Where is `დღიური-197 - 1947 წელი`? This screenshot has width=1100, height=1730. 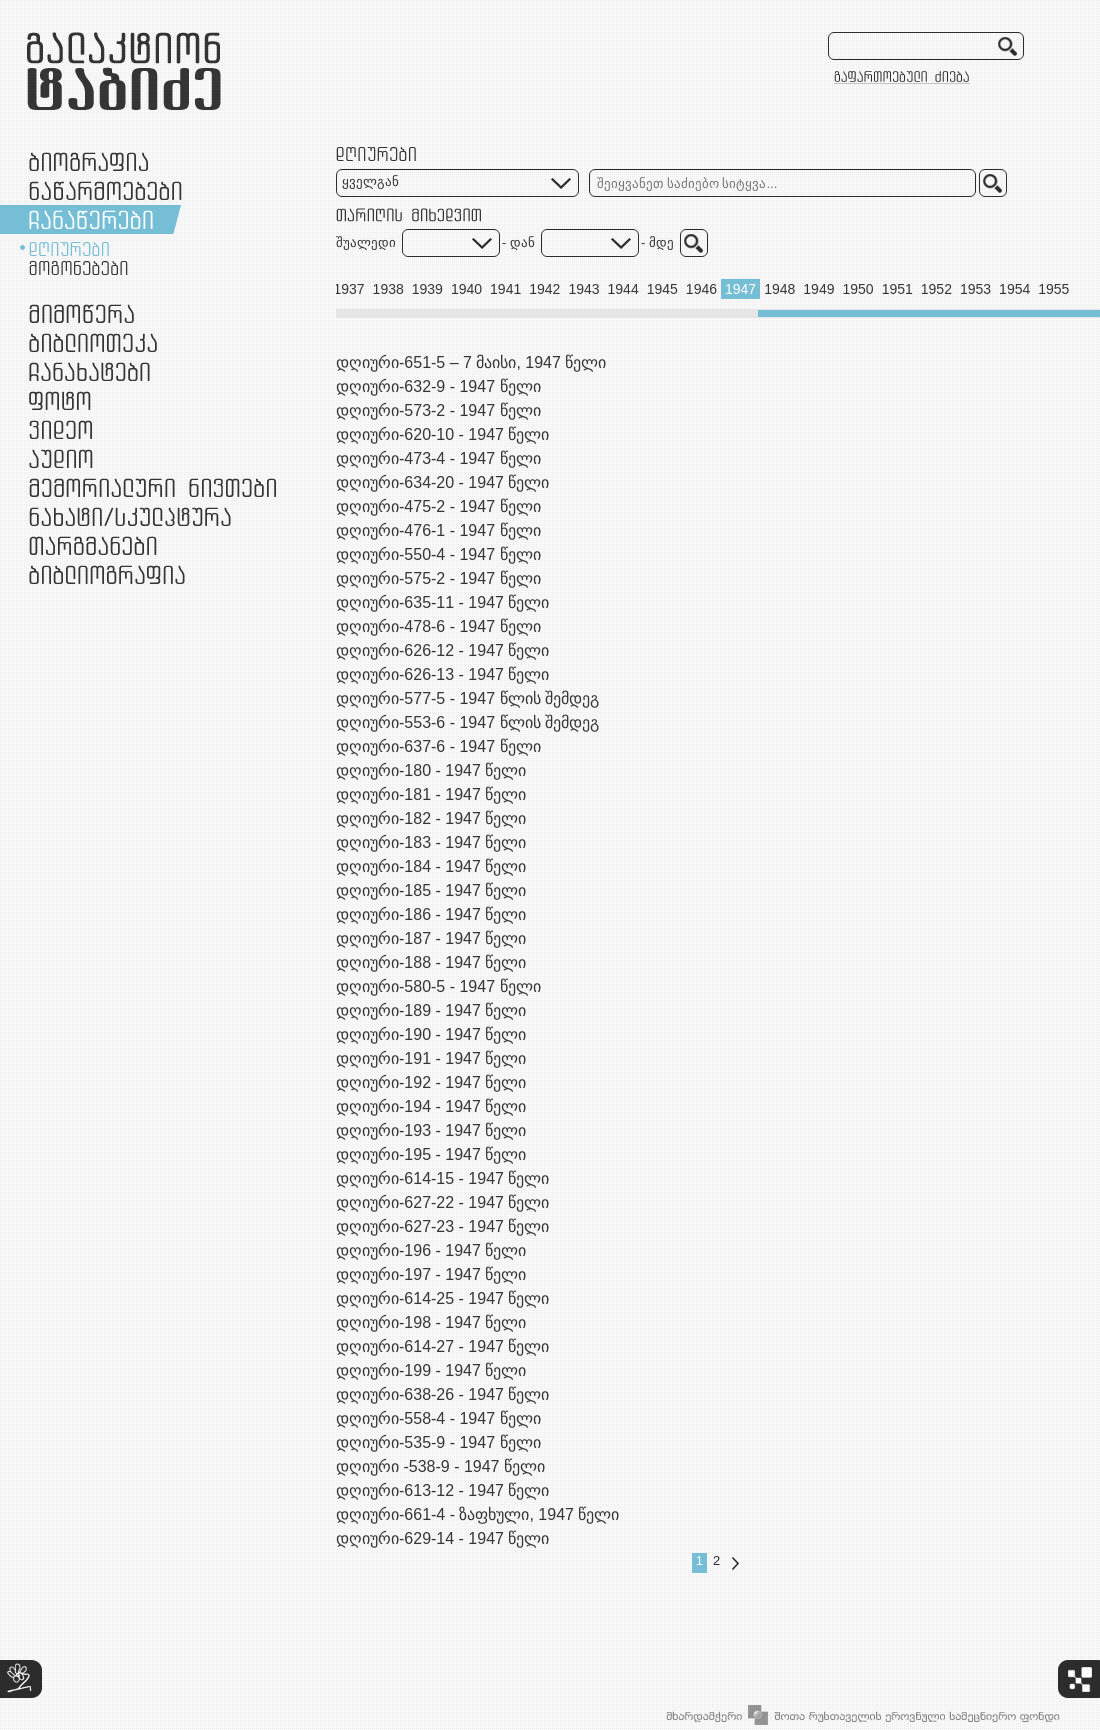
დღიური-197 - 1947 წელი is located at coordinates (431, 1274).